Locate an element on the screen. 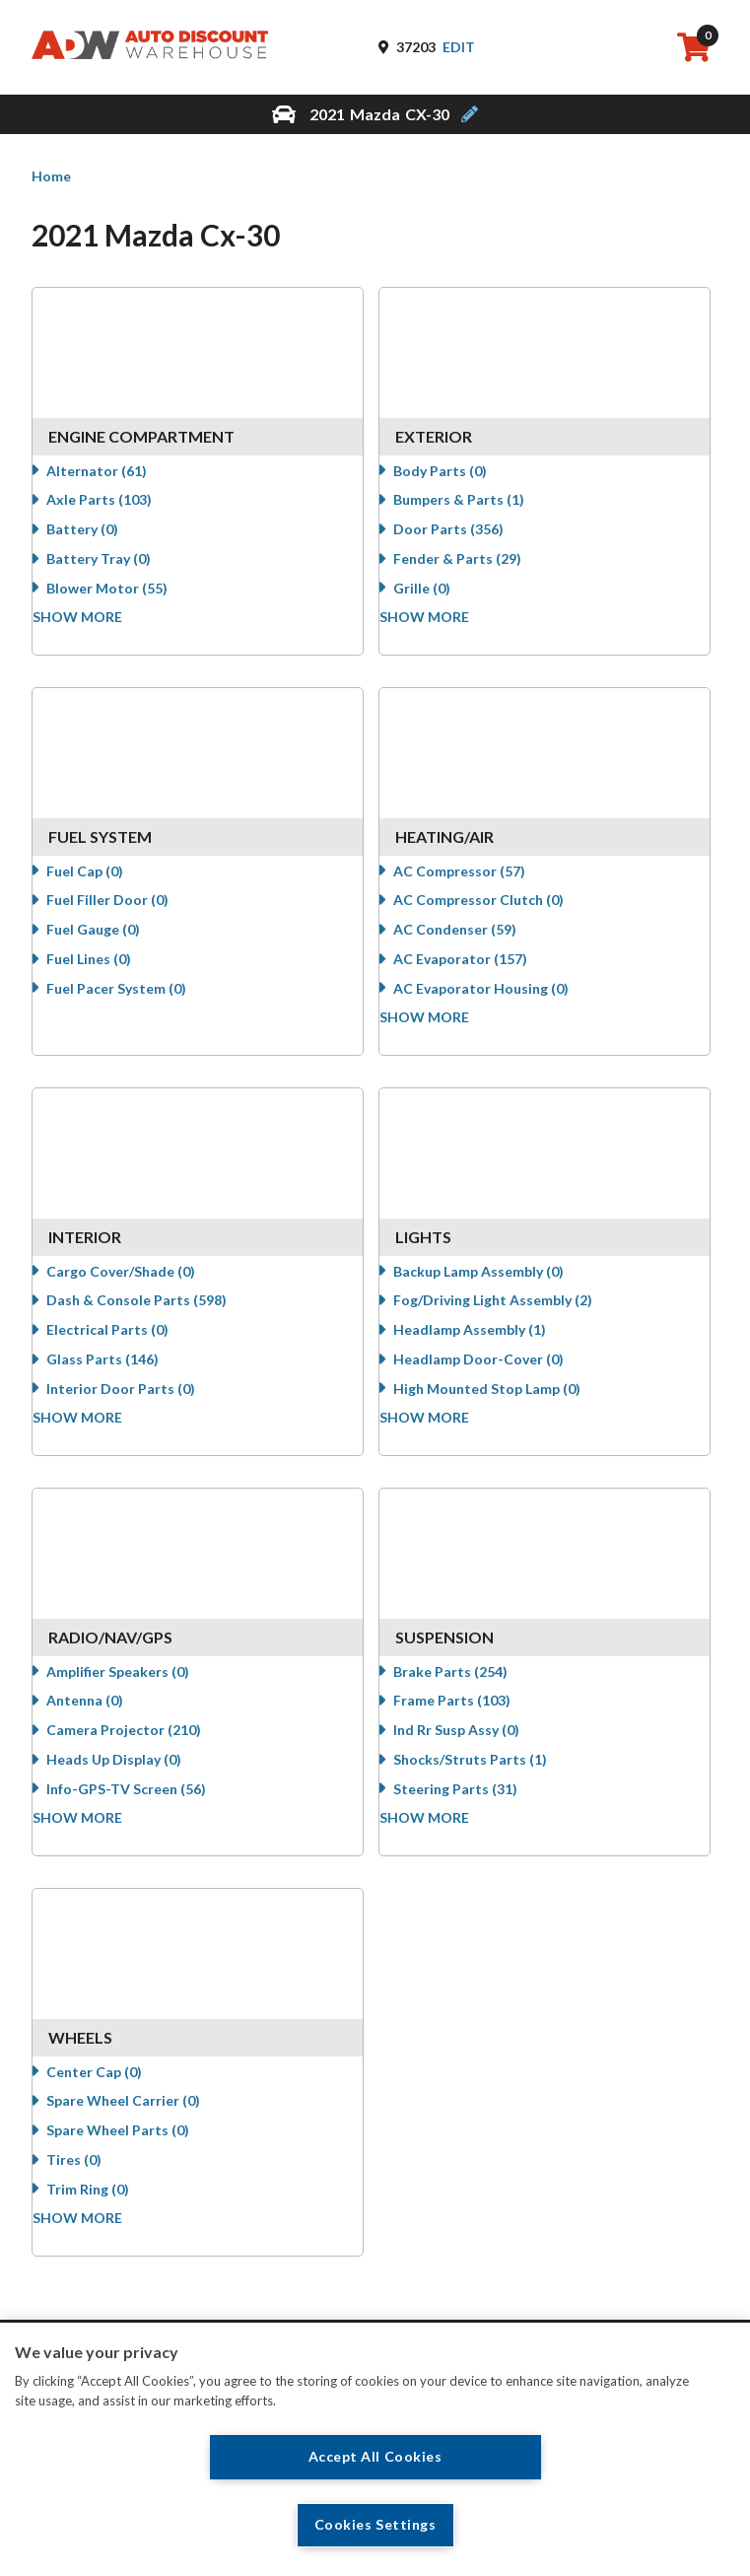 The image size is (750, 2576). Door Parts (356) is located at coordinates (466, 542).